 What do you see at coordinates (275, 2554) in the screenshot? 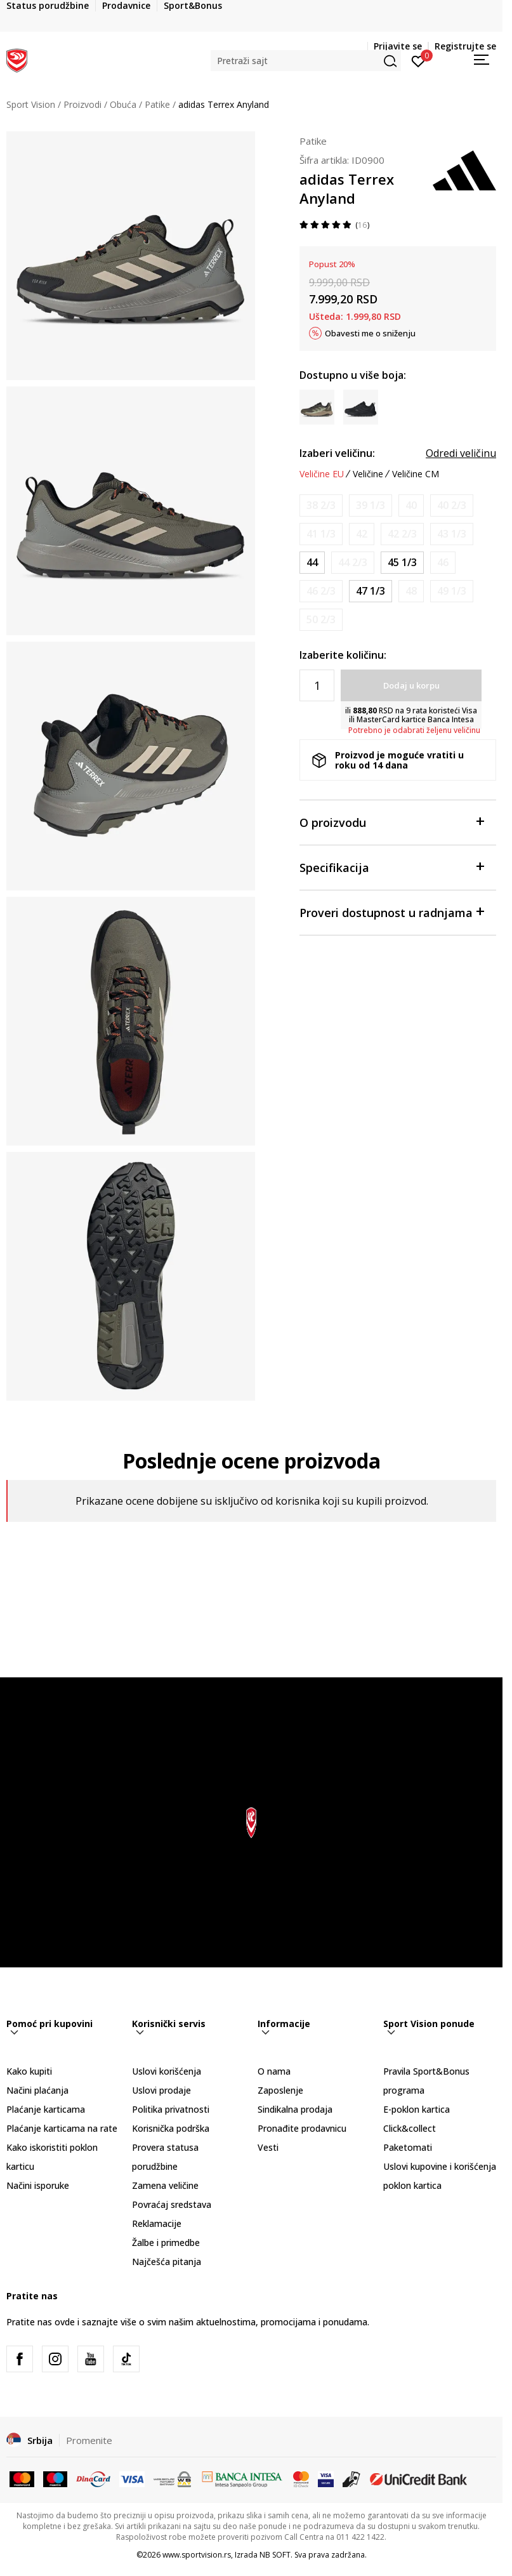
I see `NB SOFT` at bounding box center [275, 2554].